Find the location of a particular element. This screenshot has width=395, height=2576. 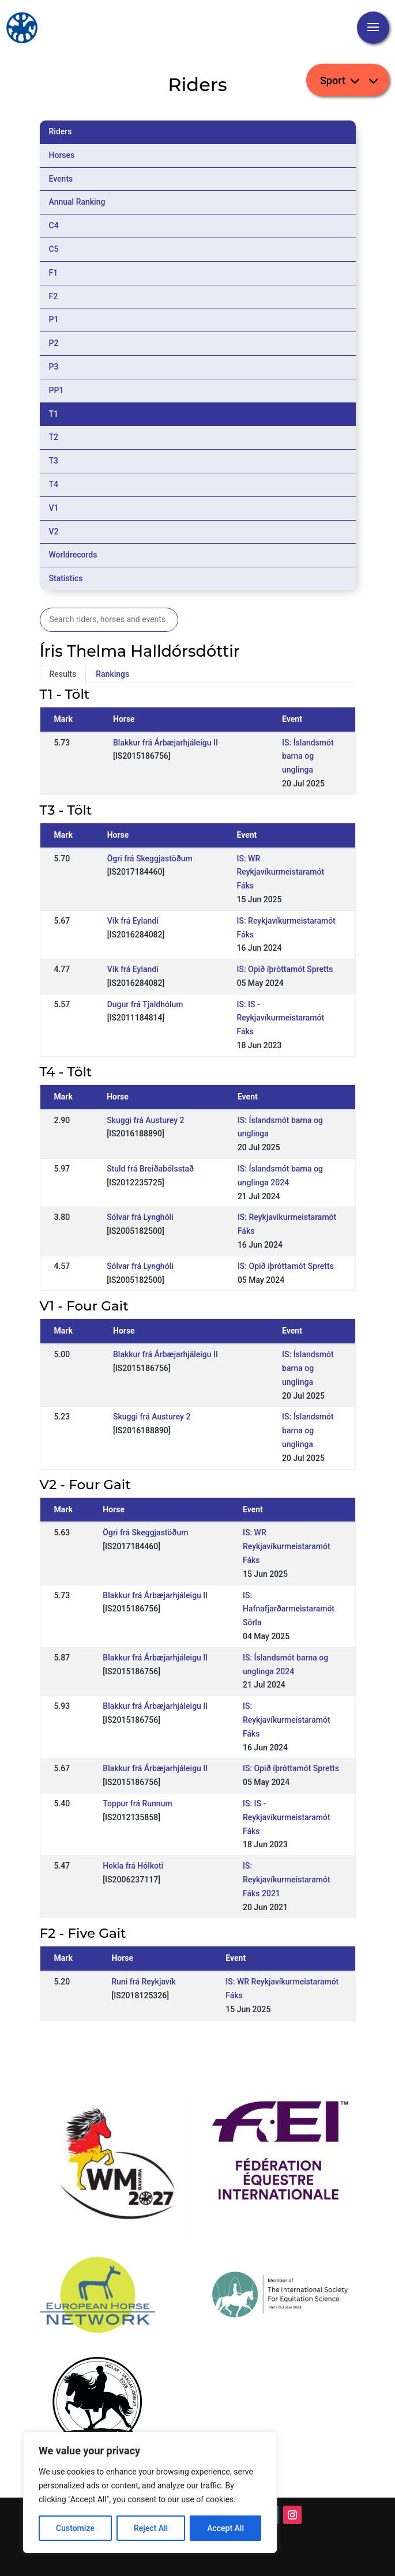

IS: IS - Reykjavíkurmeistaramót Fáks is located at coordinates (280, 1018).